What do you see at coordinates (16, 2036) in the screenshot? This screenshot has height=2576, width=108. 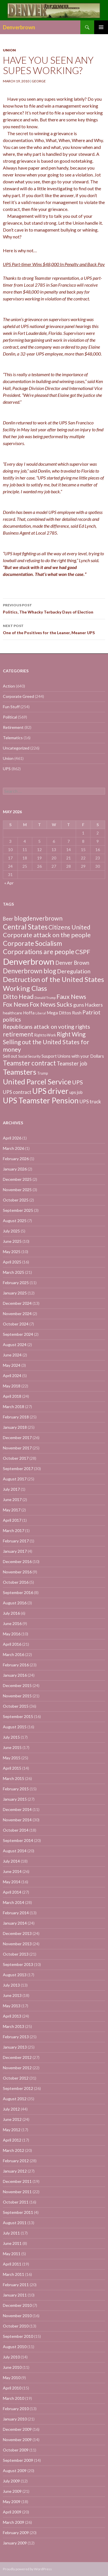 I see `February 2013` at bounding box center [16, 2036].